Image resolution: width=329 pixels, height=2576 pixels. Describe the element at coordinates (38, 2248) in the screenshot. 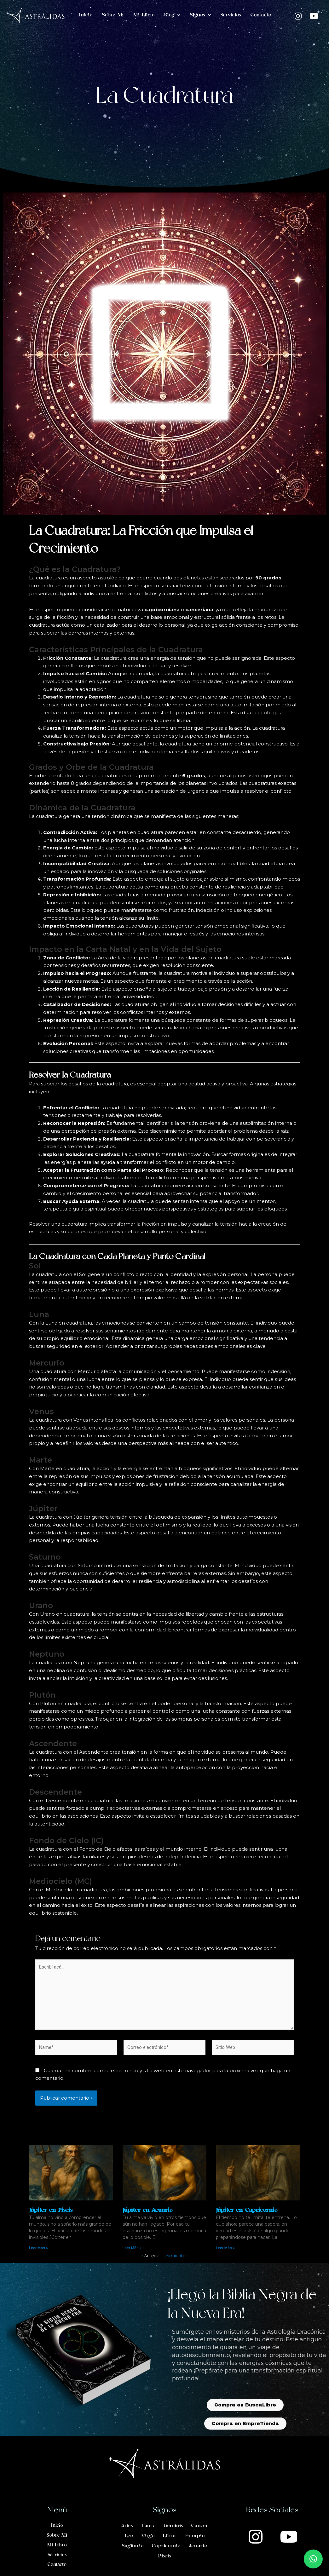

I see `Leer Más » [Read more about Júpiter en Piscis]` at that location.